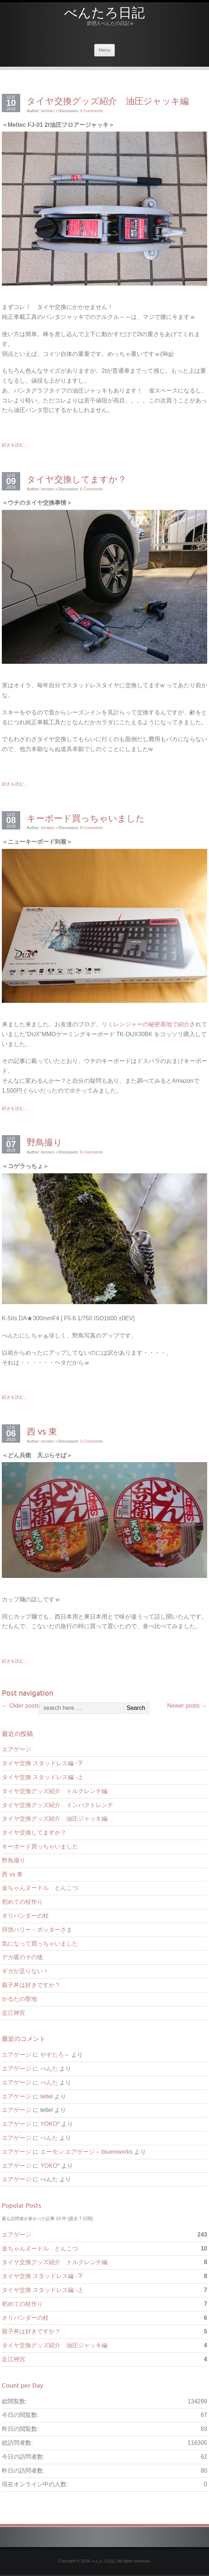  I want to click on デカ暖のその後, so click(22, 1957).